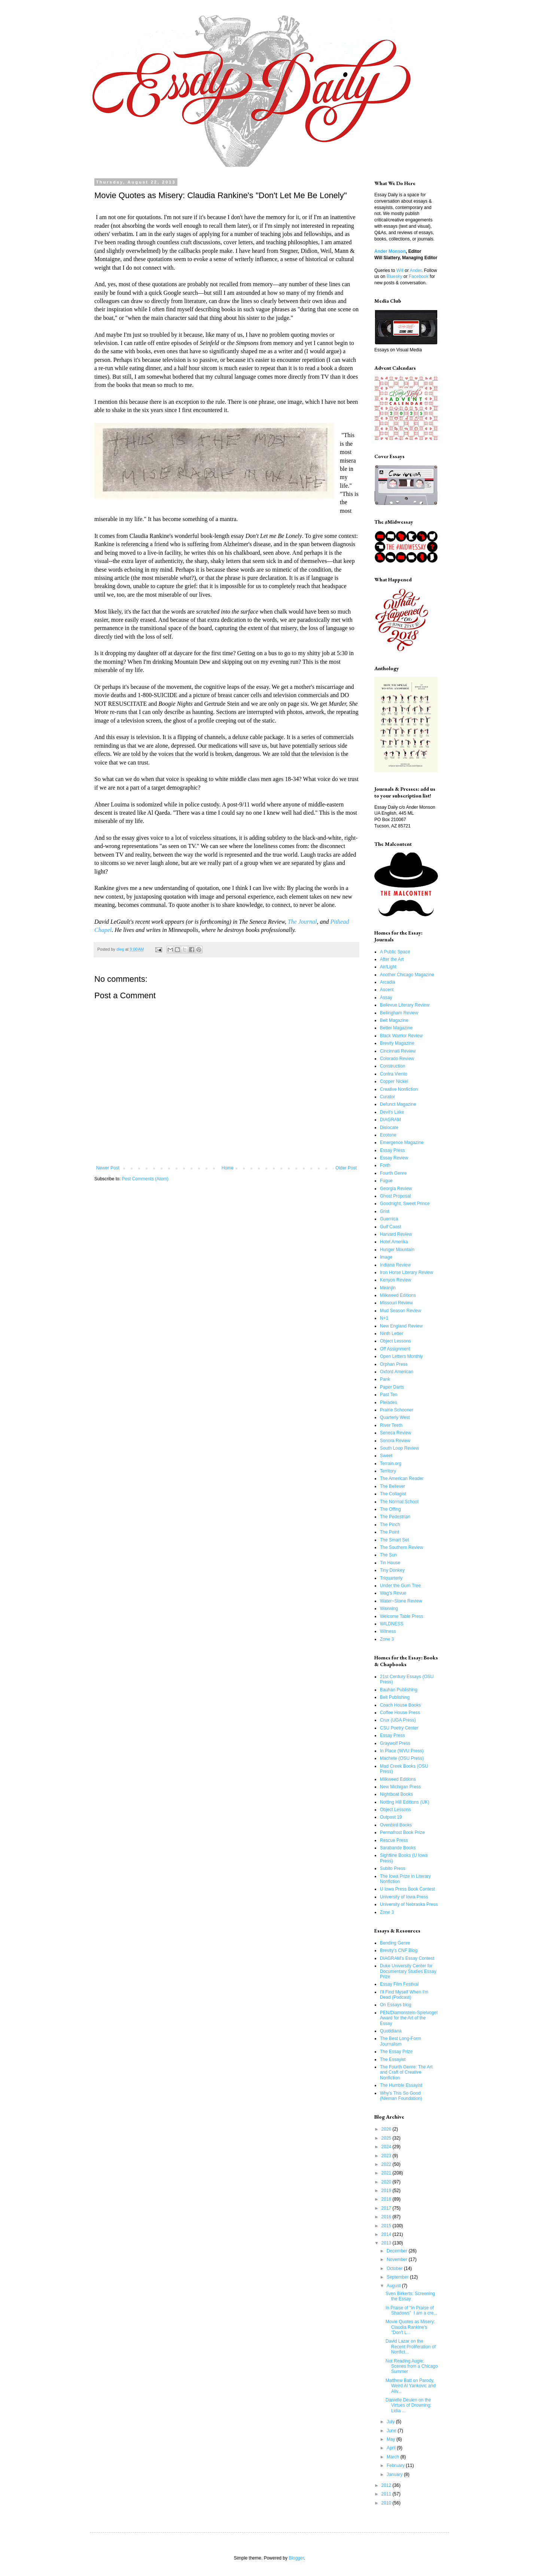 The height and width of the screenshot is (2576, 539). Describe the element at coordinates (388, 1287) in the screenshot. I see `Meanjin` at that location.